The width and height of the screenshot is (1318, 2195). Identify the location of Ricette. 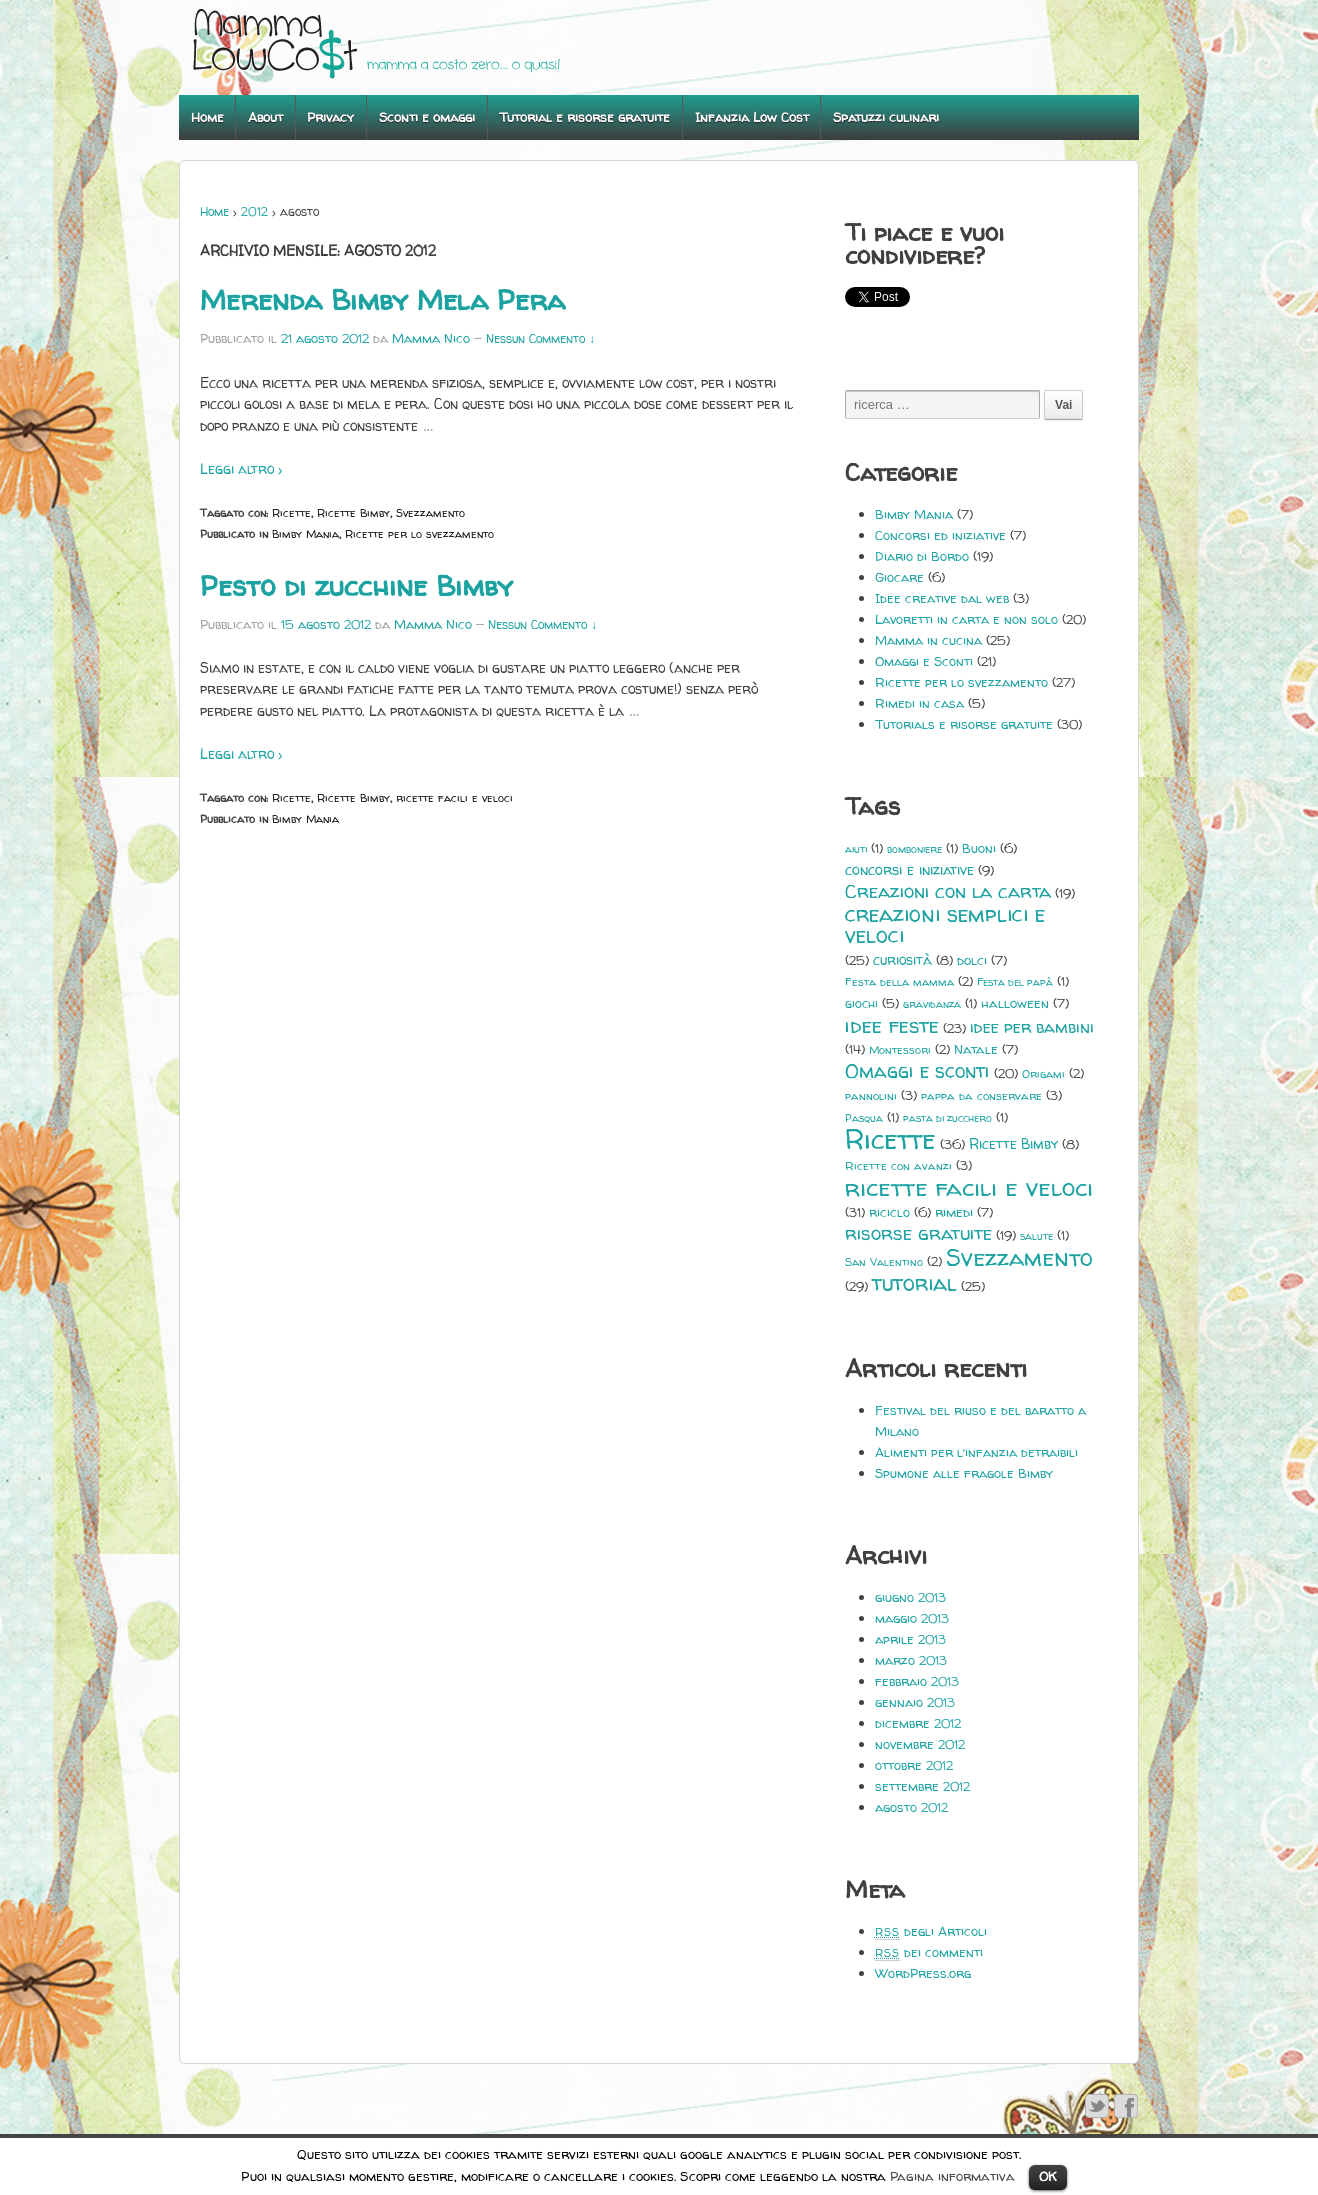
(291, 512).